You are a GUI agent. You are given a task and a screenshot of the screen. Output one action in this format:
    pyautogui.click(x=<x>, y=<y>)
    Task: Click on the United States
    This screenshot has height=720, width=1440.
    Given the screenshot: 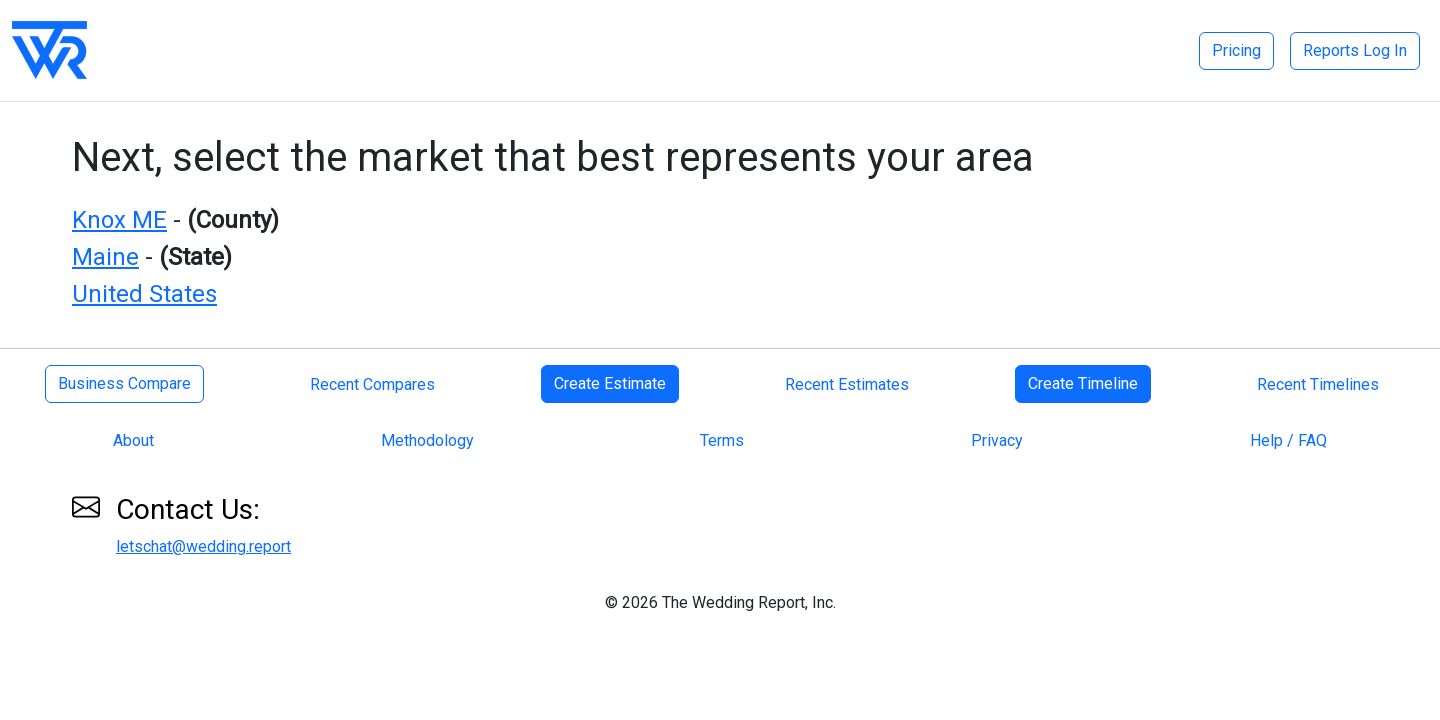 What is the action you would take?
    pyautogui.click(x=144, y=294)
    